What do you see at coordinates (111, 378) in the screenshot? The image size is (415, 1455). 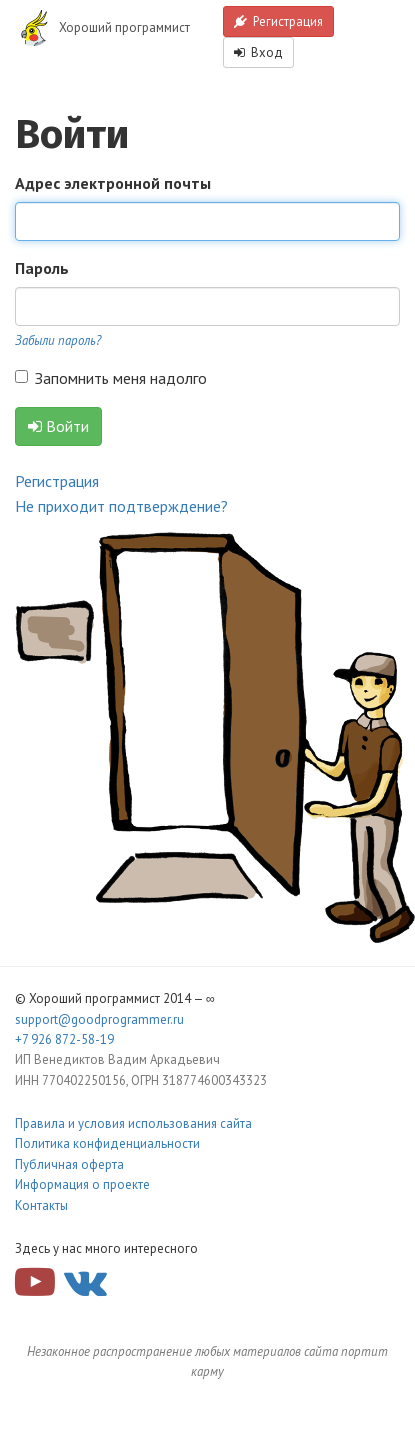 I see `Запомнить меня надолго` at bounding box center [111, 378].